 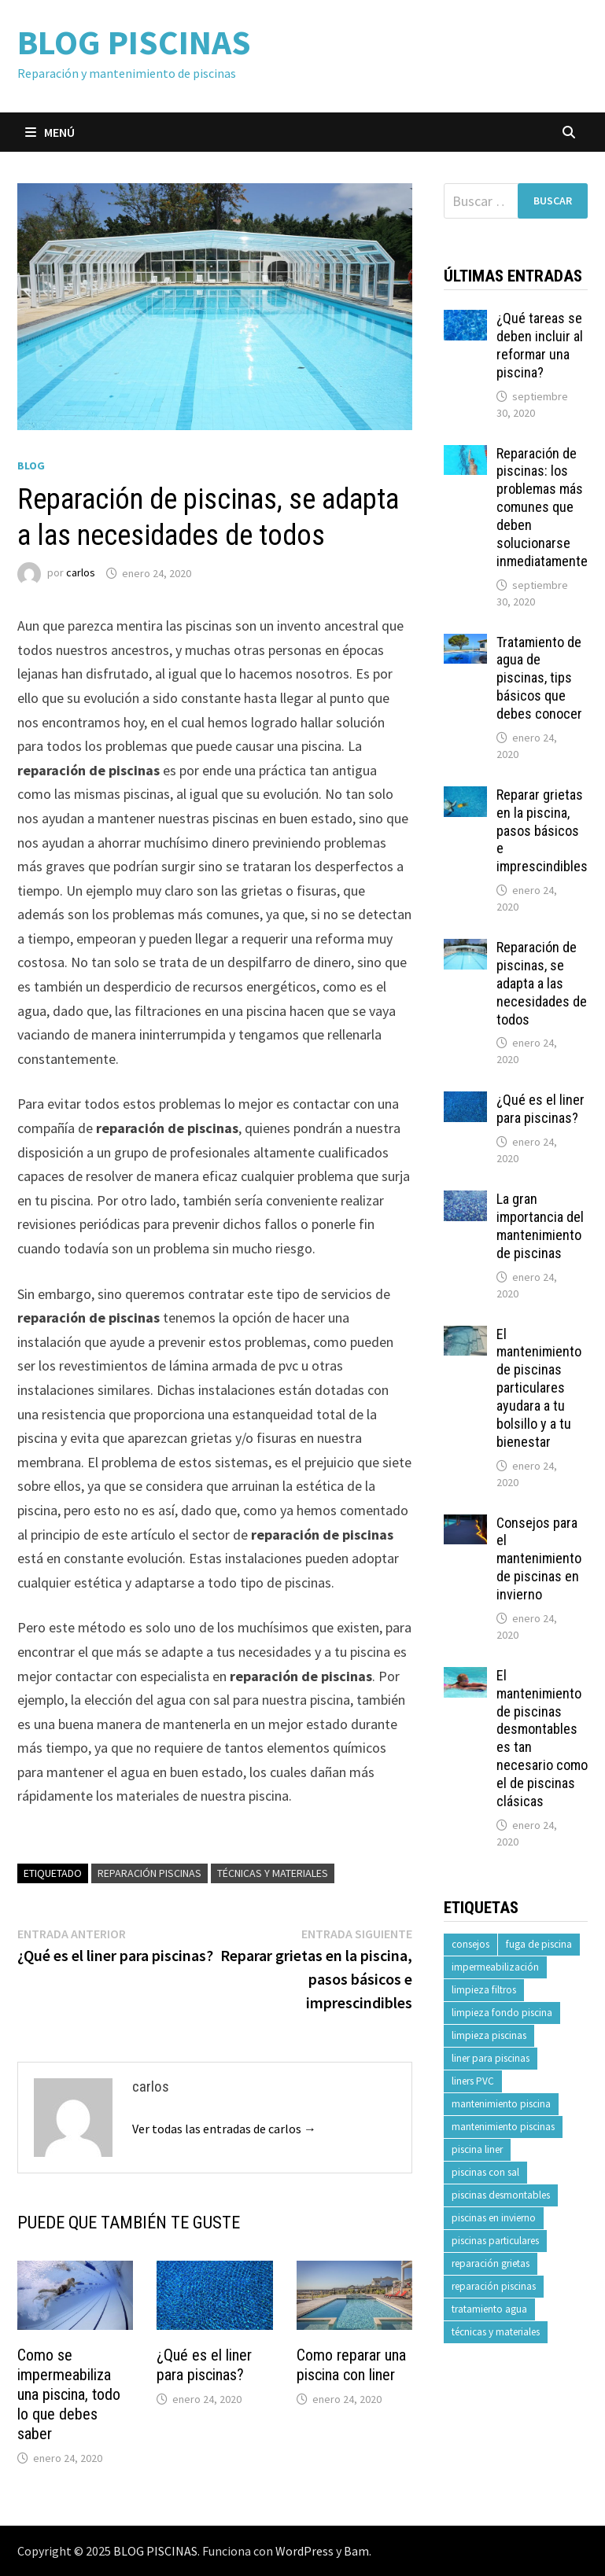 I want to click on Bam, so click(x=356, y=2551).